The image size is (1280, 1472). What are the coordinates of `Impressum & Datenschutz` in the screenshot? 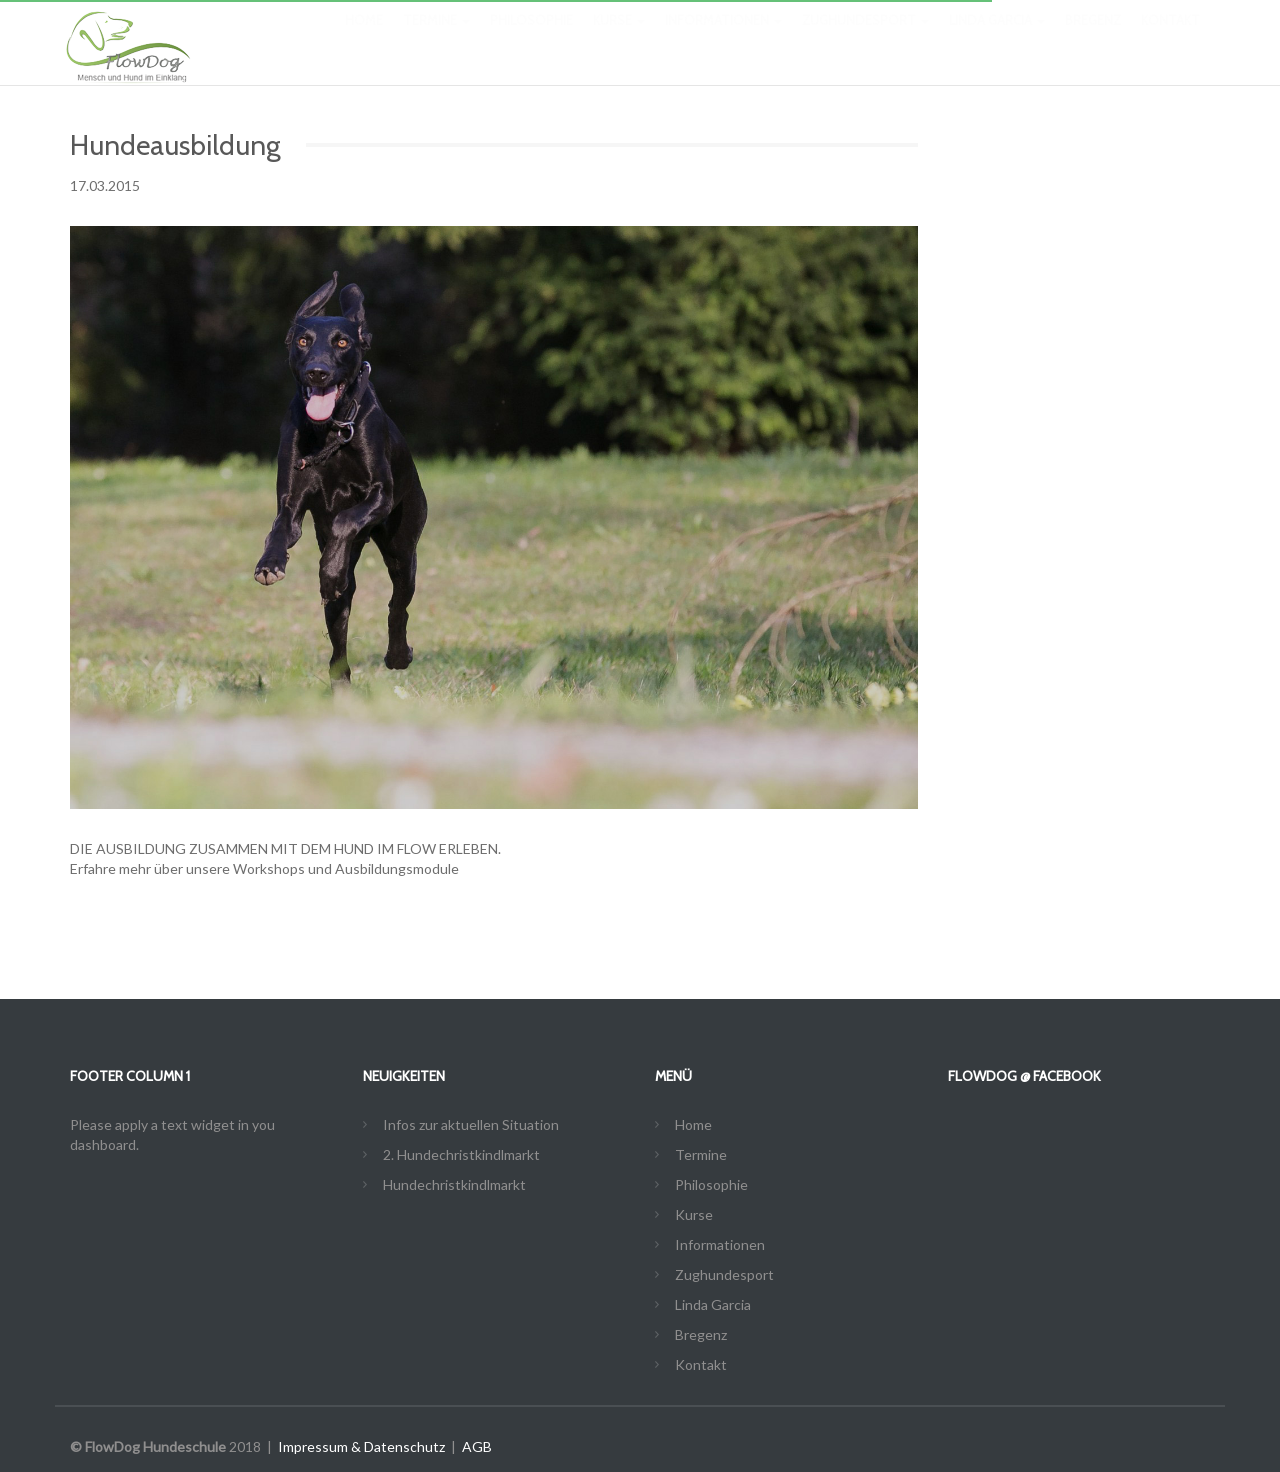 It's located at (361, 1446).